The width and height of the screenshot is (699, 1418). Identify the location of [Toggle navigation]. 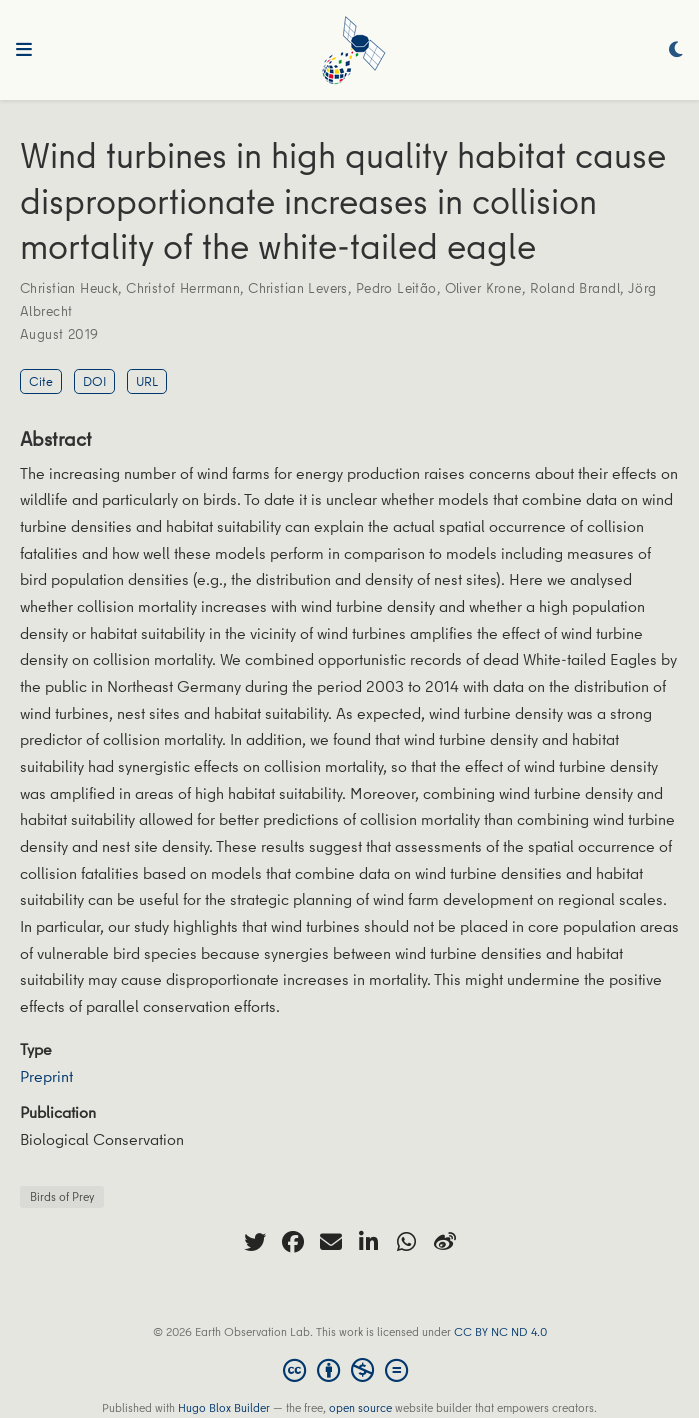
(24, 50).